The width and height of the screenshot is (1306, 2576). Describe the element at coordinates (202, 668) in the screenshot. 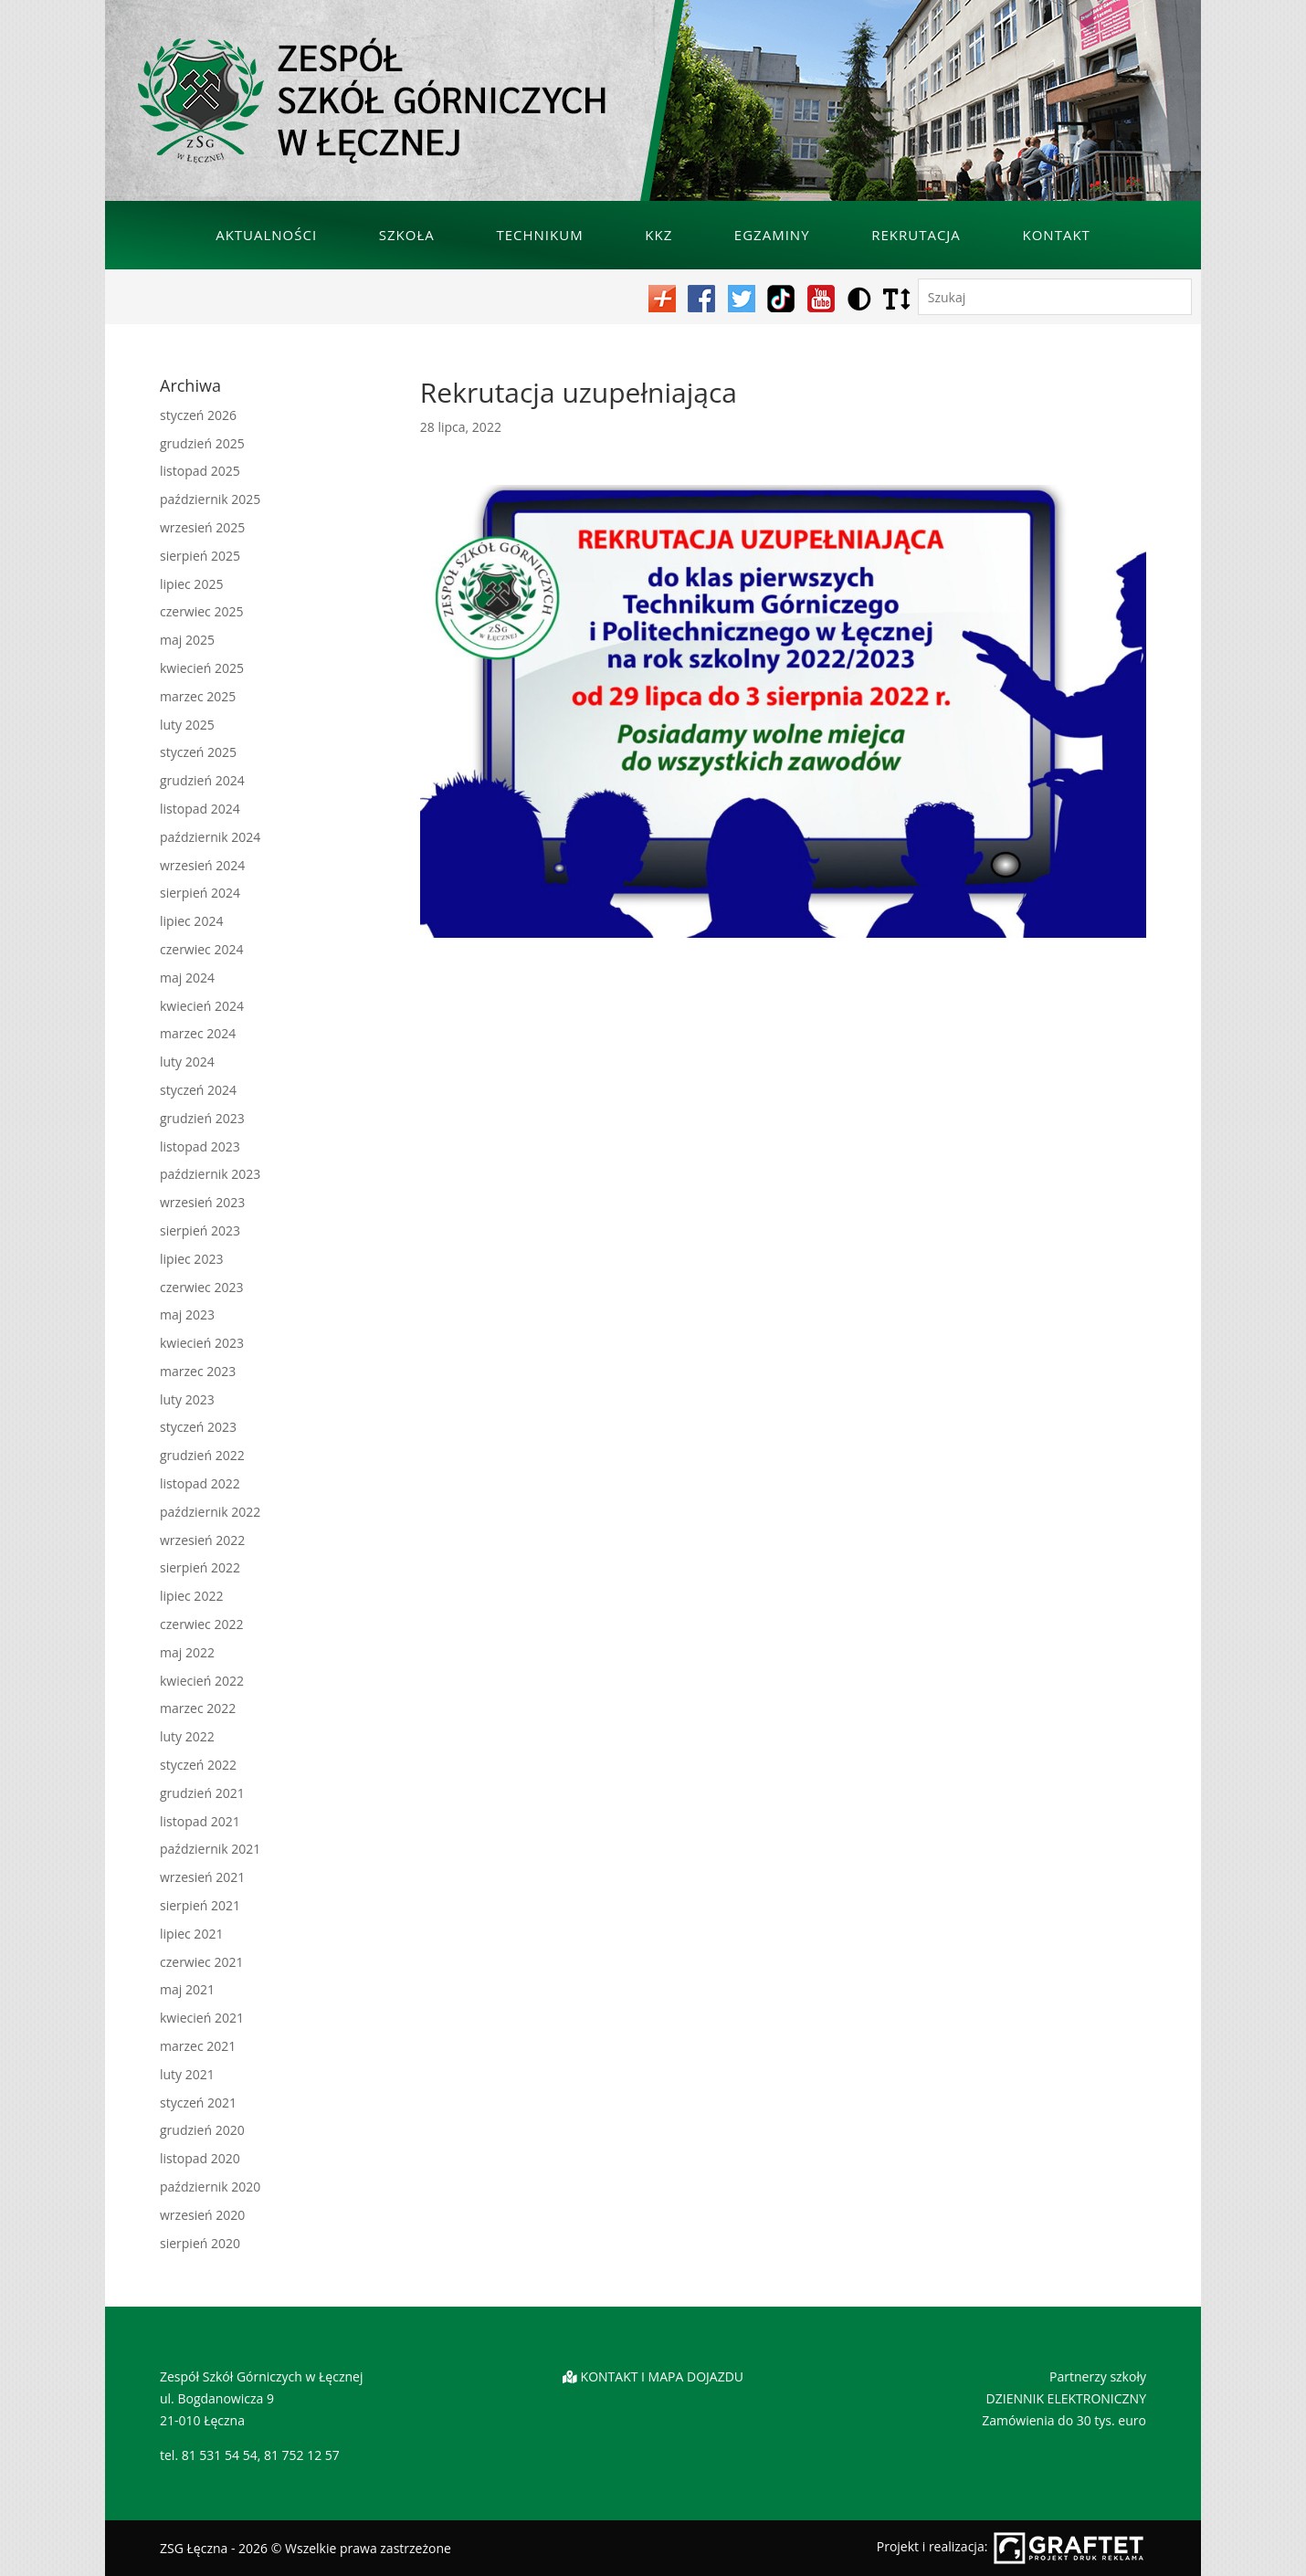

I see `kwiecień 2025` at that location.